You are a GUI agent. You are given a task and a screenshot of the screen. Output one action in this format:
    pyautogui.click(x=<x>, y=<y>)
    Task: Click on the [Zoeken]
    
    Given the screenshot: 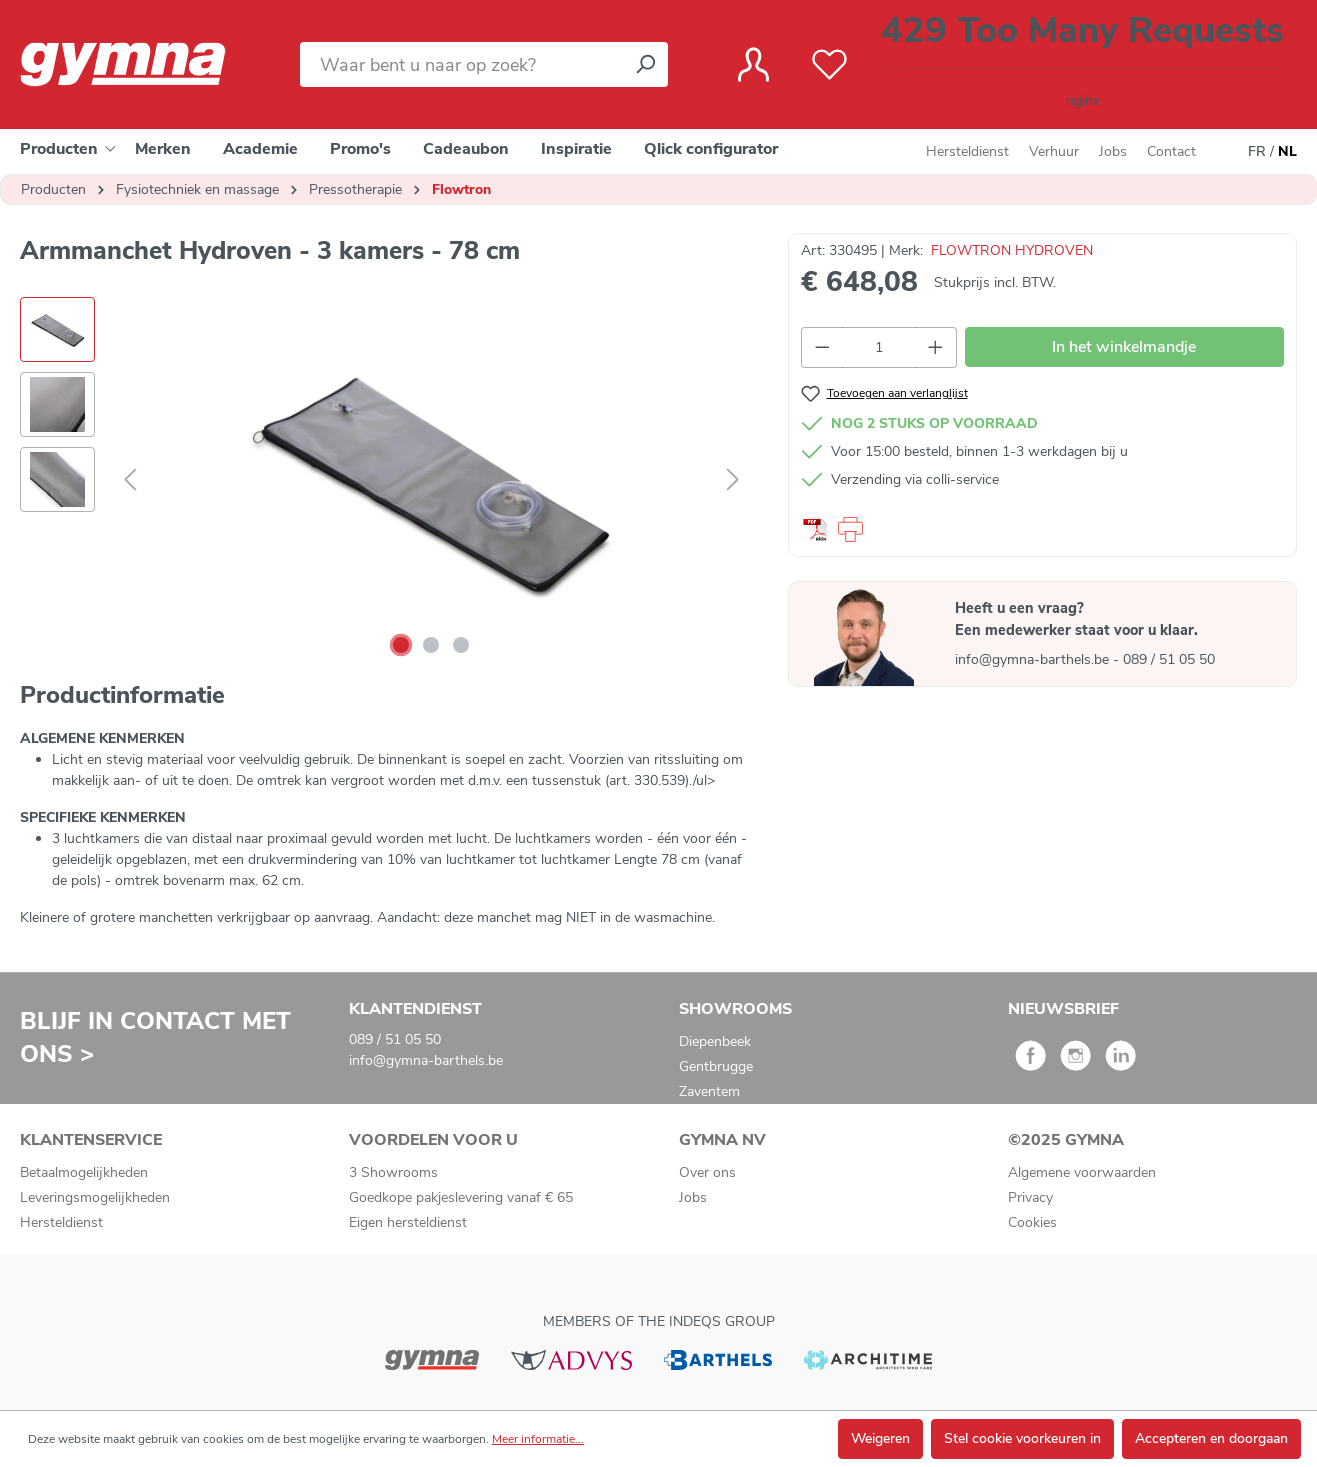 What is the action you would take?
    pyautogui.click(x=645, y=64)
    